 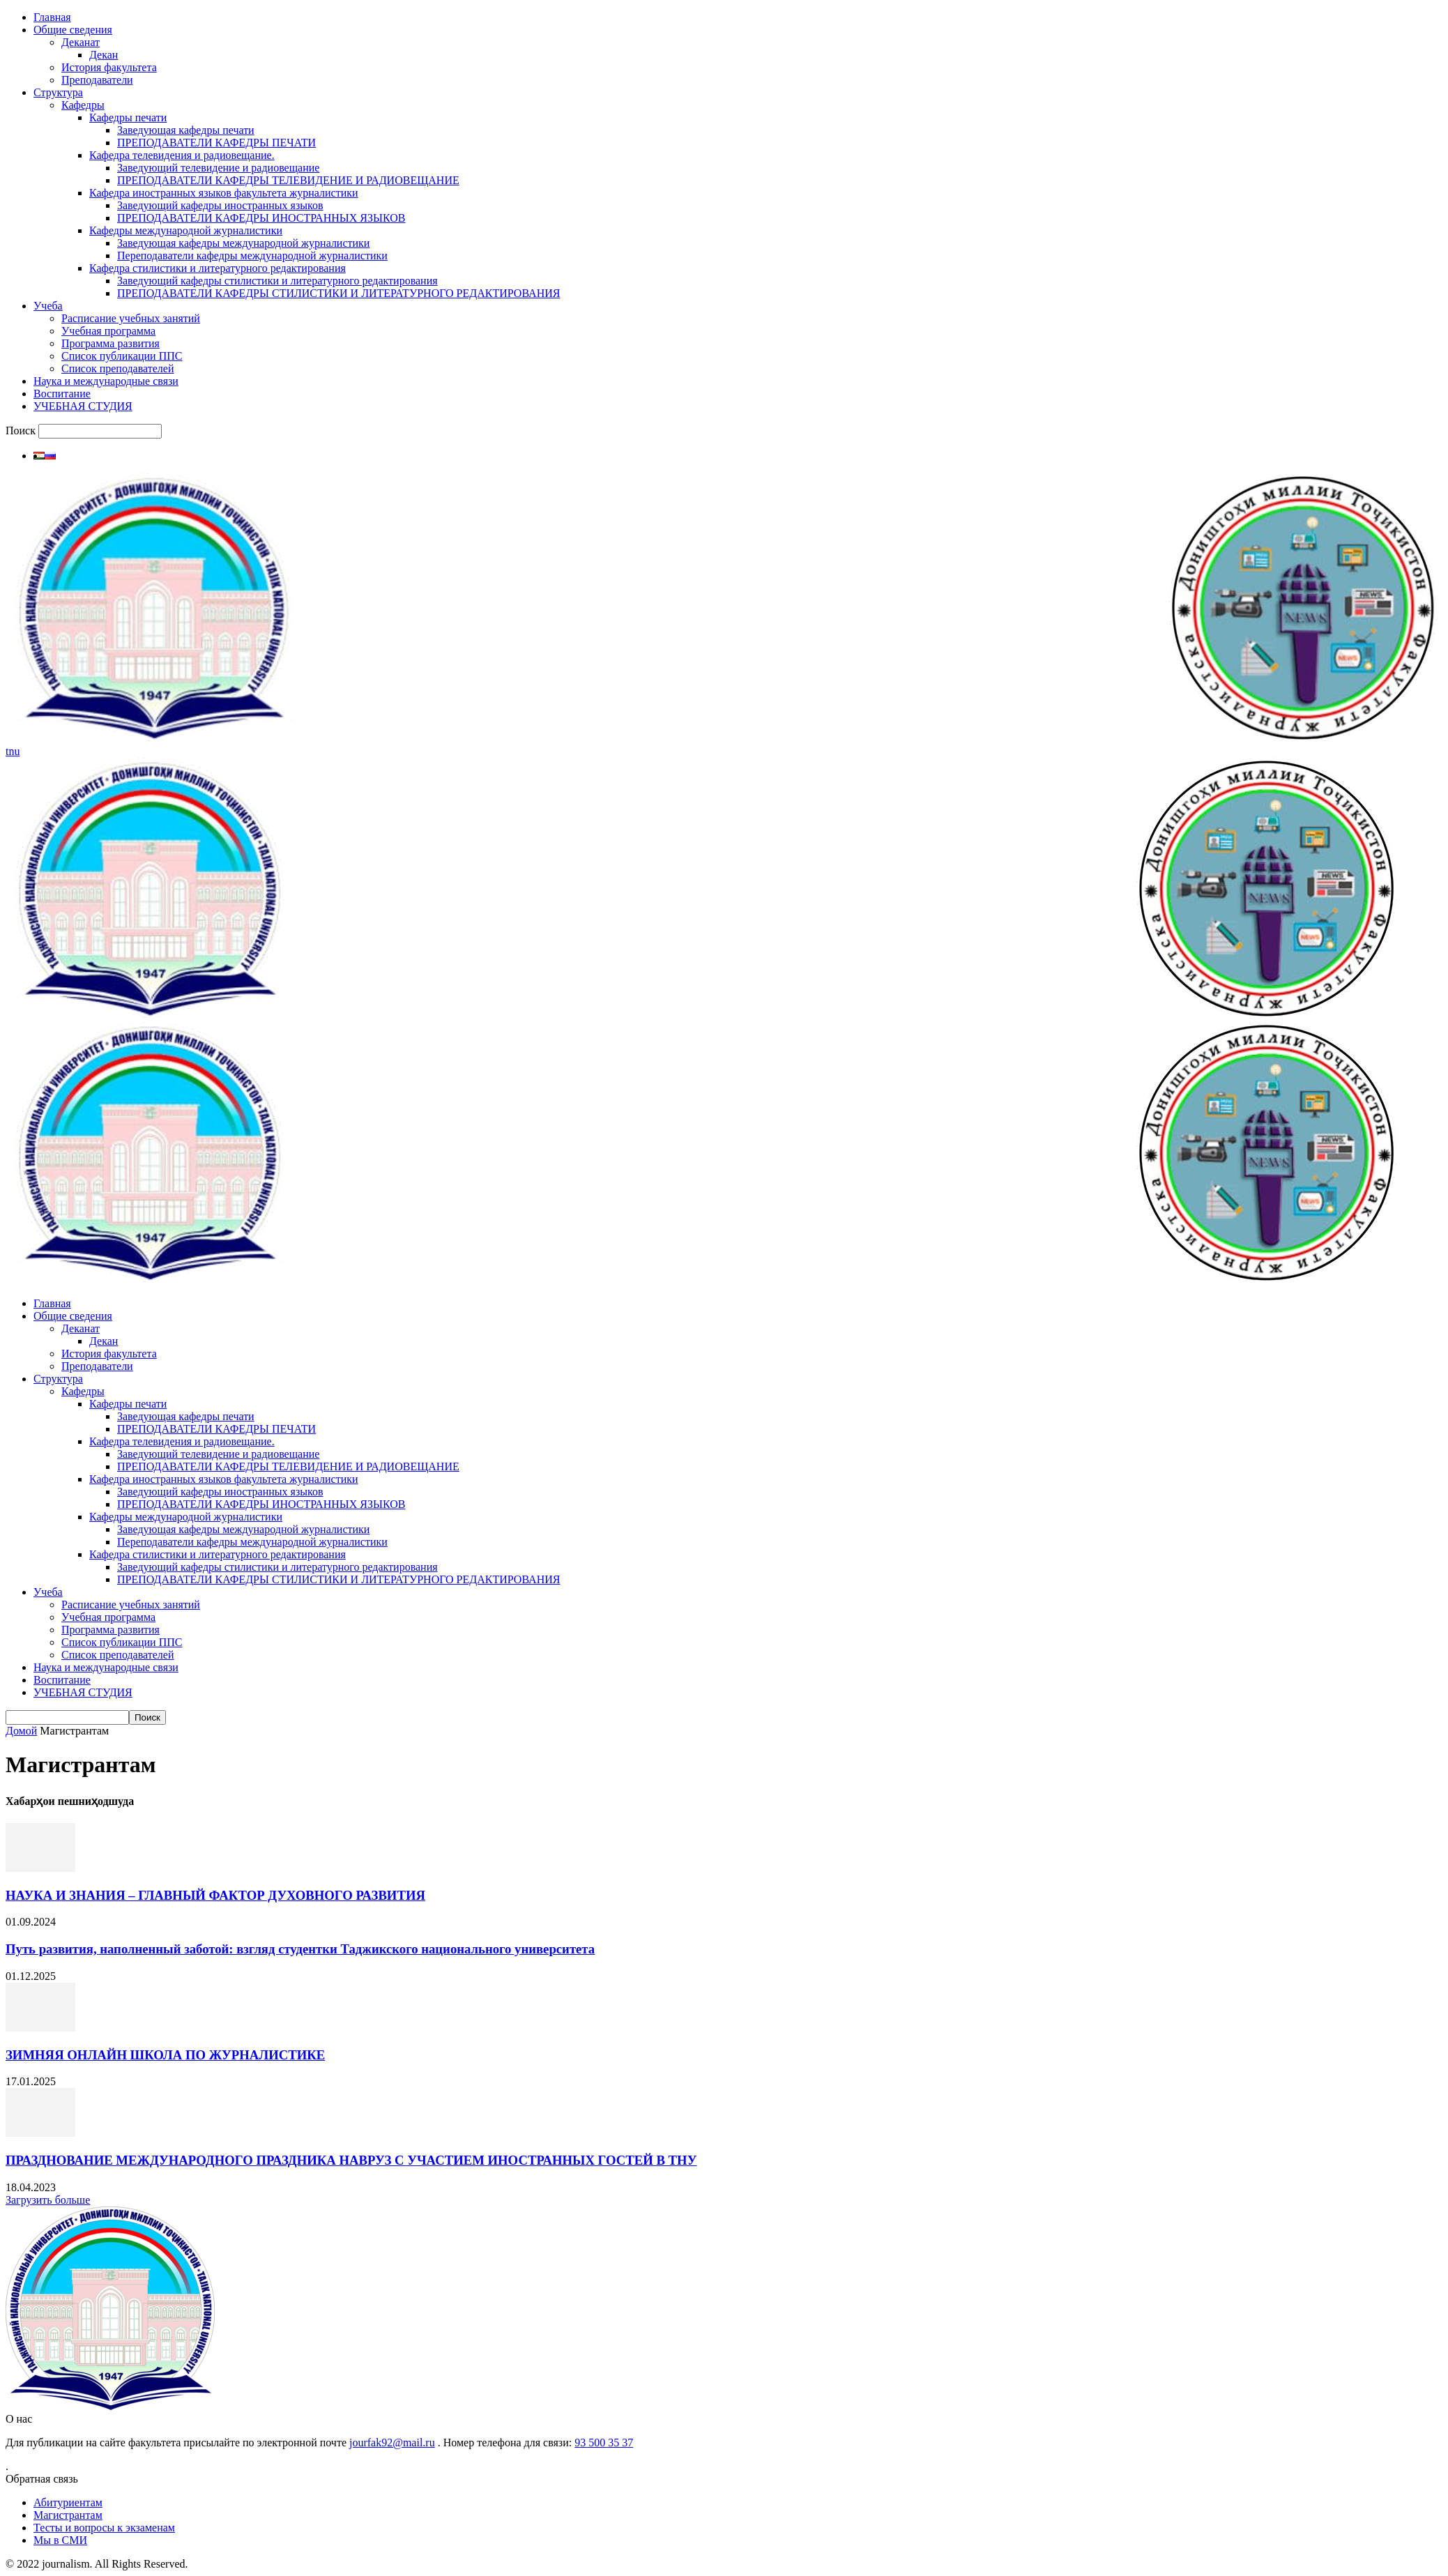 What do you see at coordinates (300, 1949) in the screenshot?
I see `Путь развития, наполненный заботой: взгляд студентки Таджикского национального университета` at bounding box center [300, 1949].